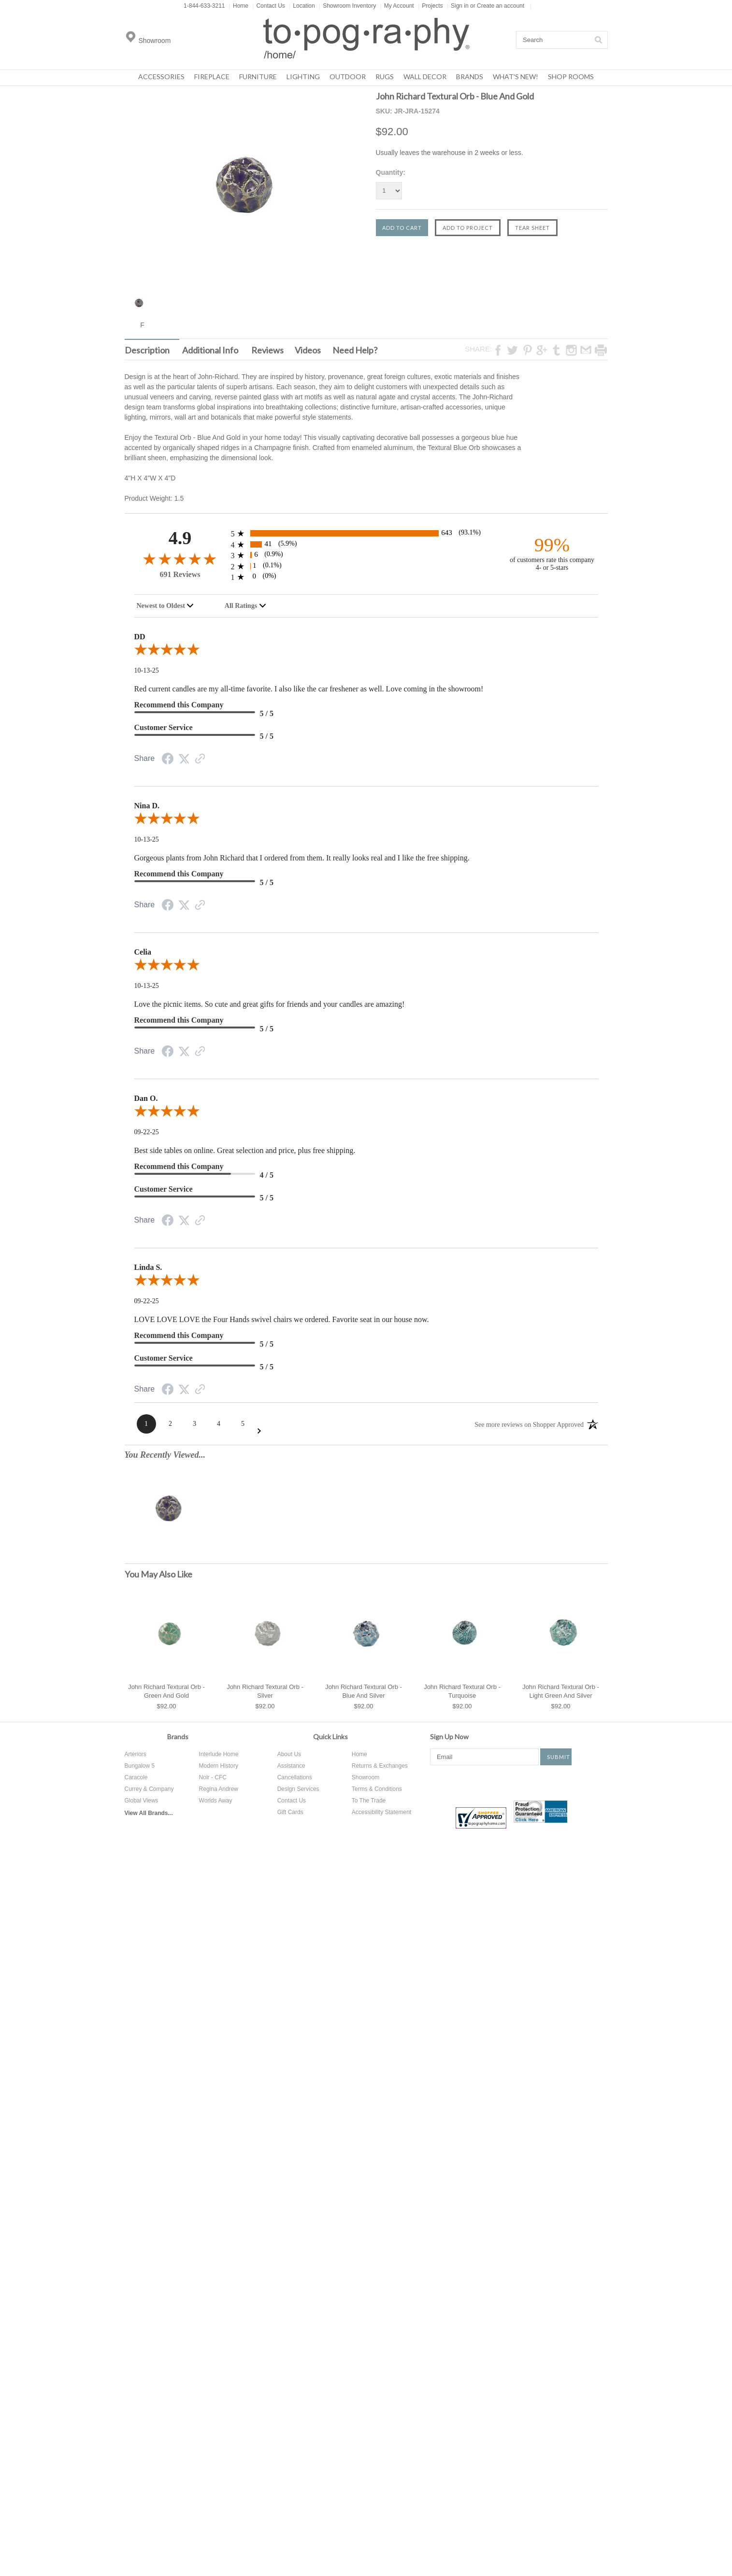 This screenshot has height=2576, width=732. Describe the element at coordinates (149, 1789) in the screenshot. I see `Currey & Company` at that location.